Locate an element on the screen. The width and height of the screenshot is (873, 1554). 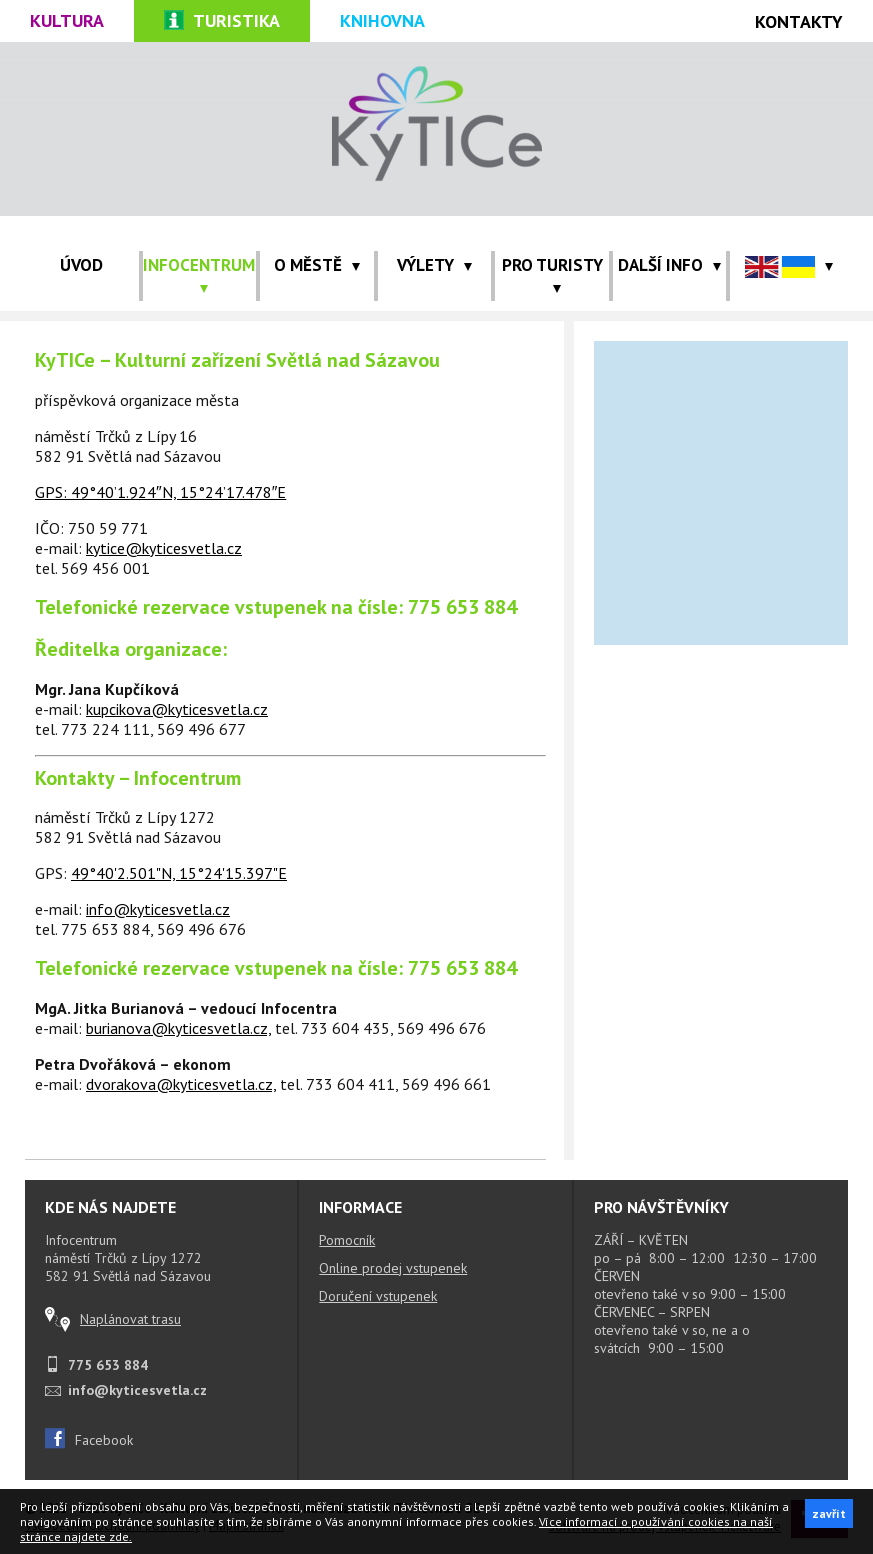
[button] is located at coordinates (789, 266).